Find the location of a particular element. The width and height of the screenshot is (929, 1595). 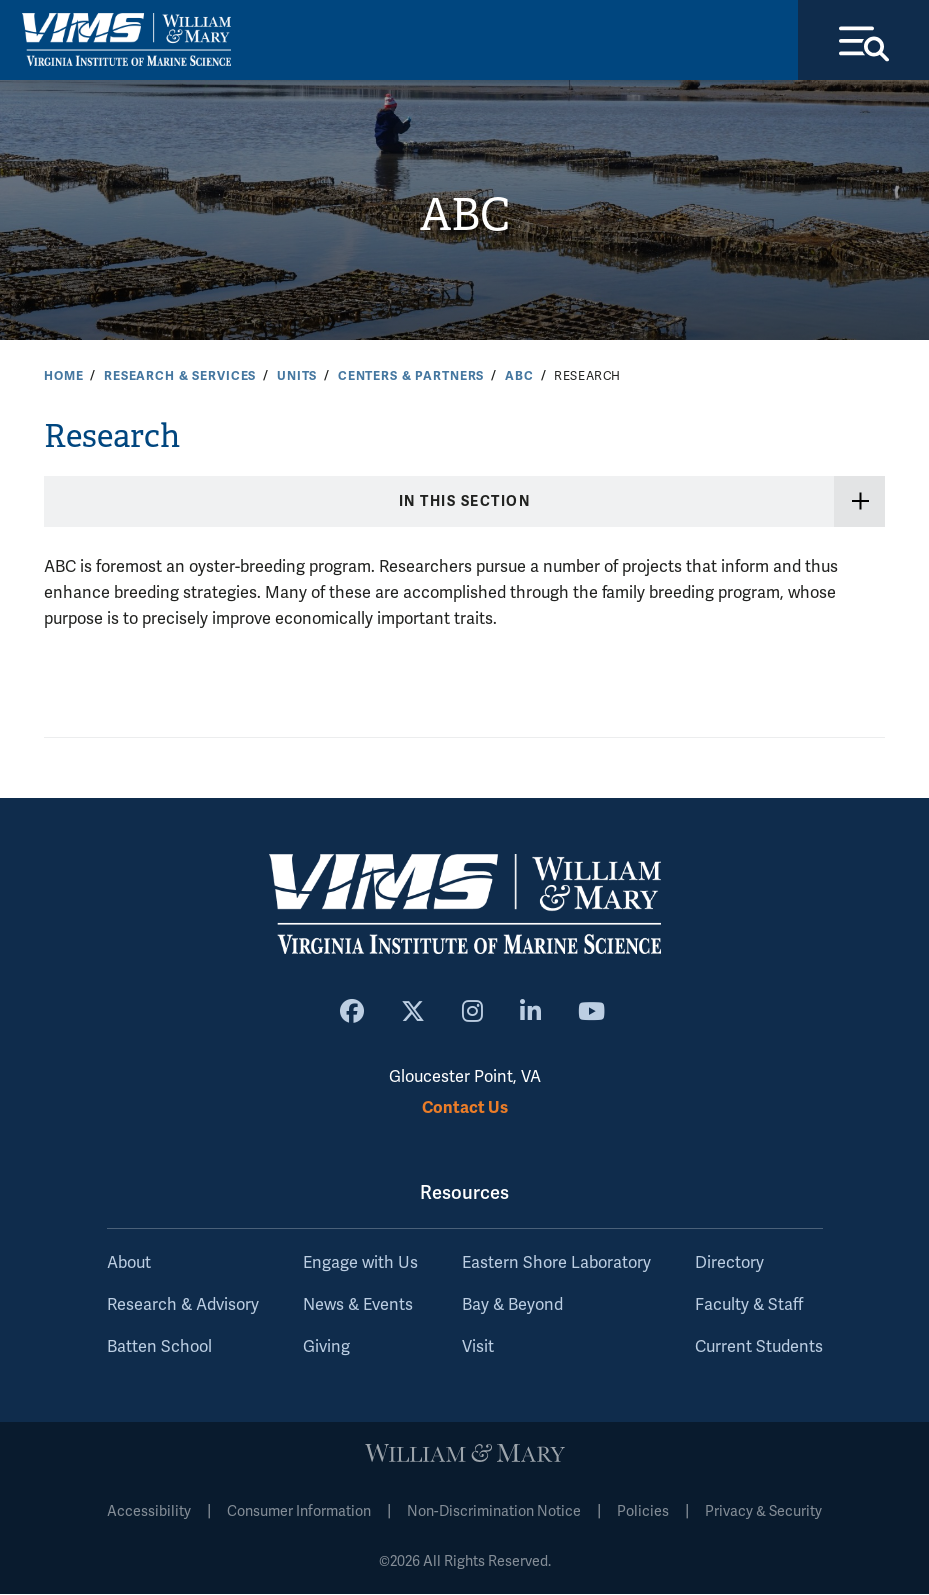

News & Events is located at coordinates (358, 1306).